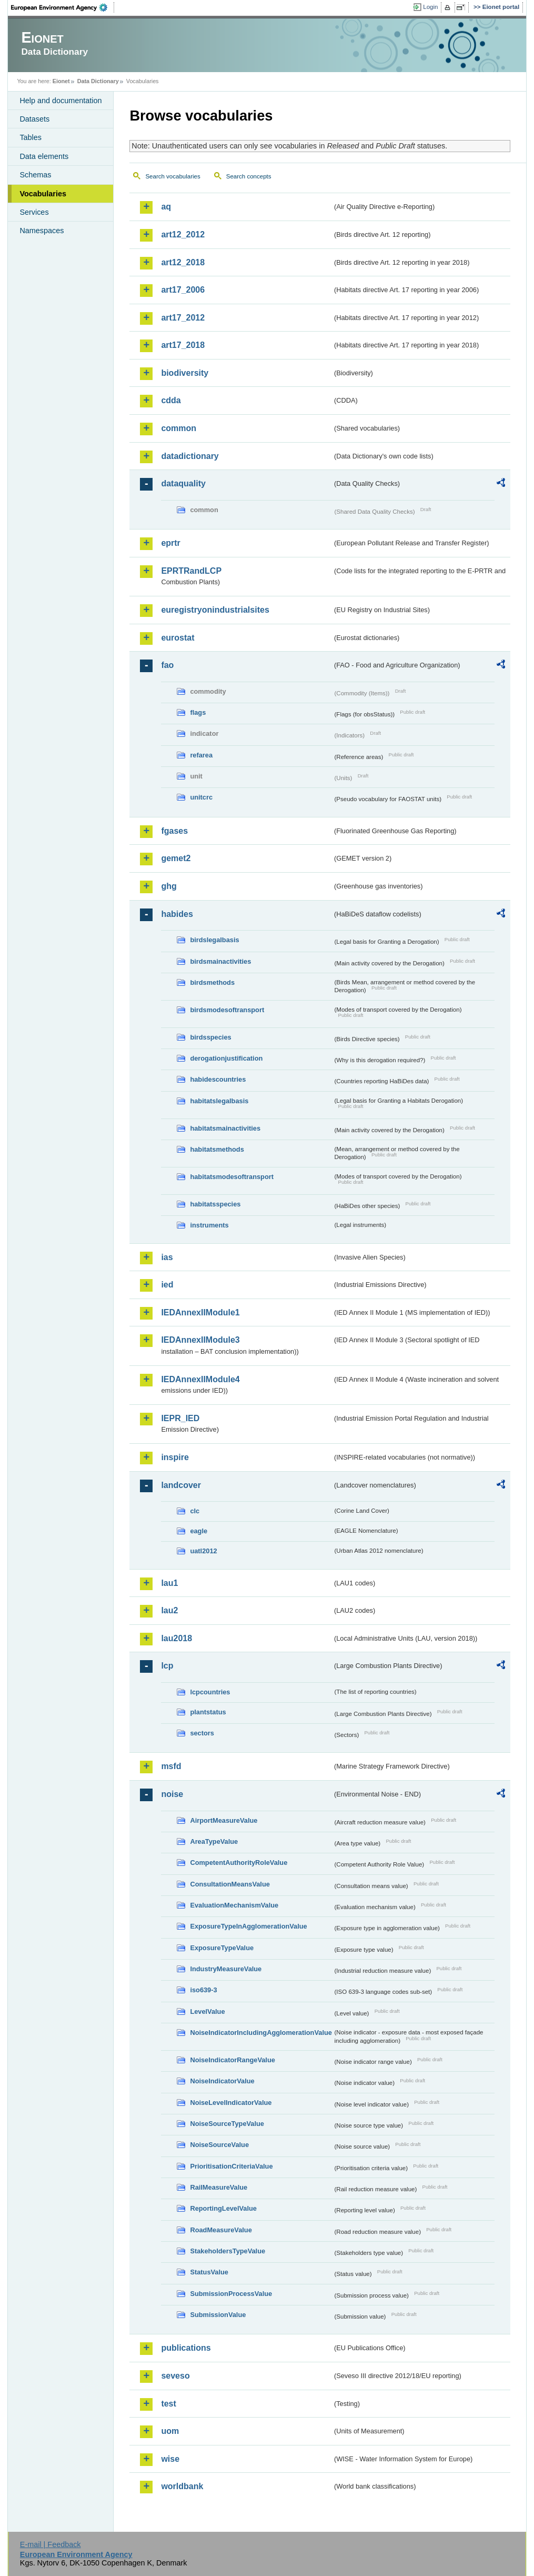  What do you see at coordinates (198, 712) in the screenshot?
I see `flags` at bounding box center [198, 712].